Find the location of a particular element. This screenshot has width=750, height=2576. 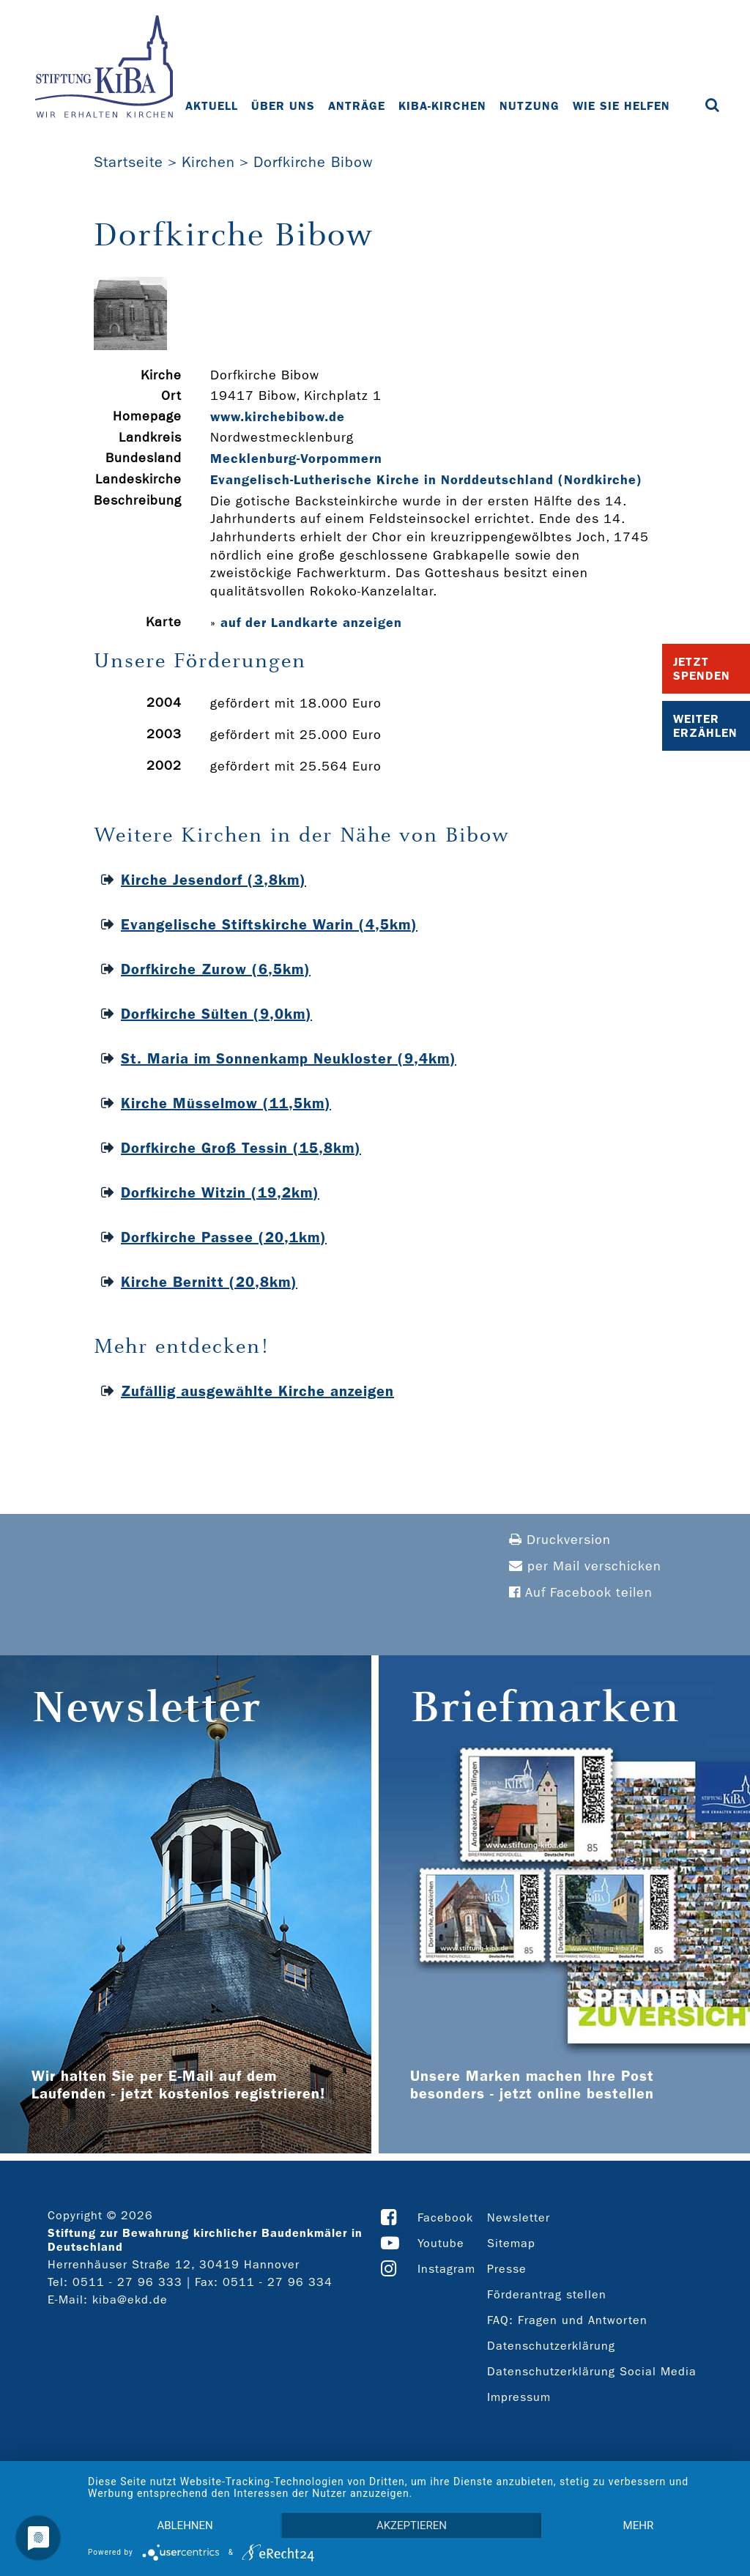

Kirche Müsselmow (11,5km) is located at coordinates (226, 1103).